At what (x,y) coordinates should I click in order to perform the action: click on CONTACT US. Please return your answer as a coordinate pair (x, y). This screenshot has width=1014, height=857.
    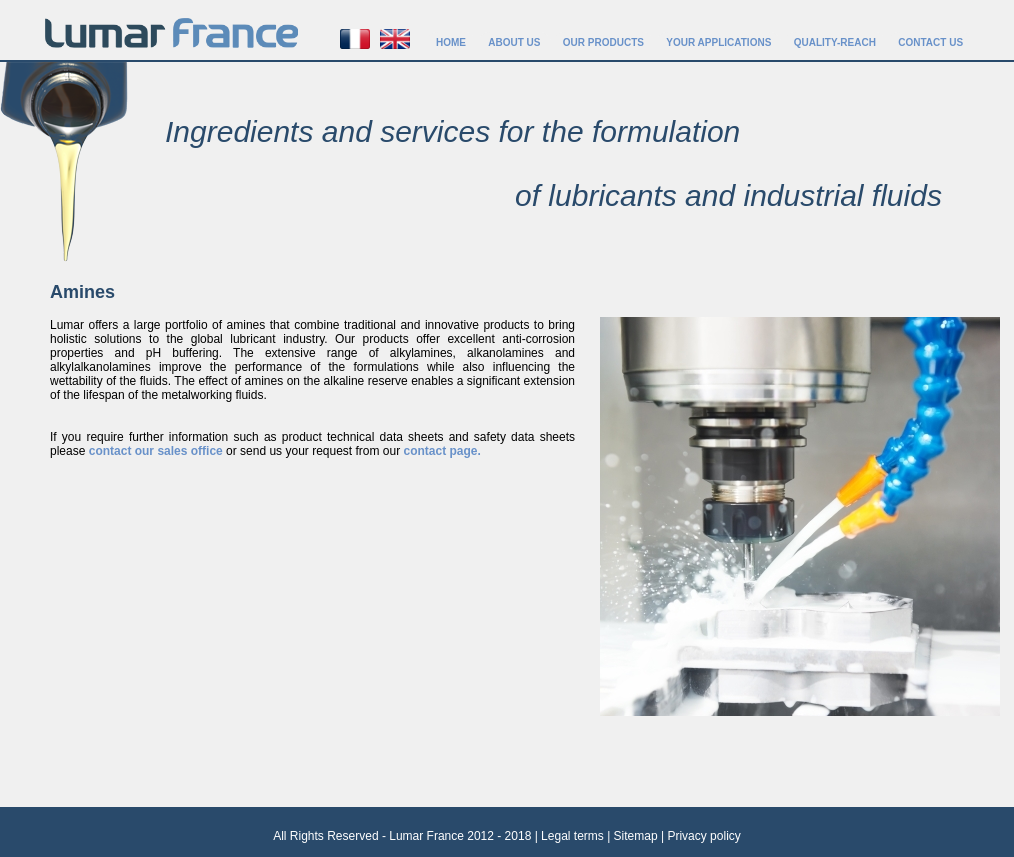
    Looking at the image, I should click on (930, 42).